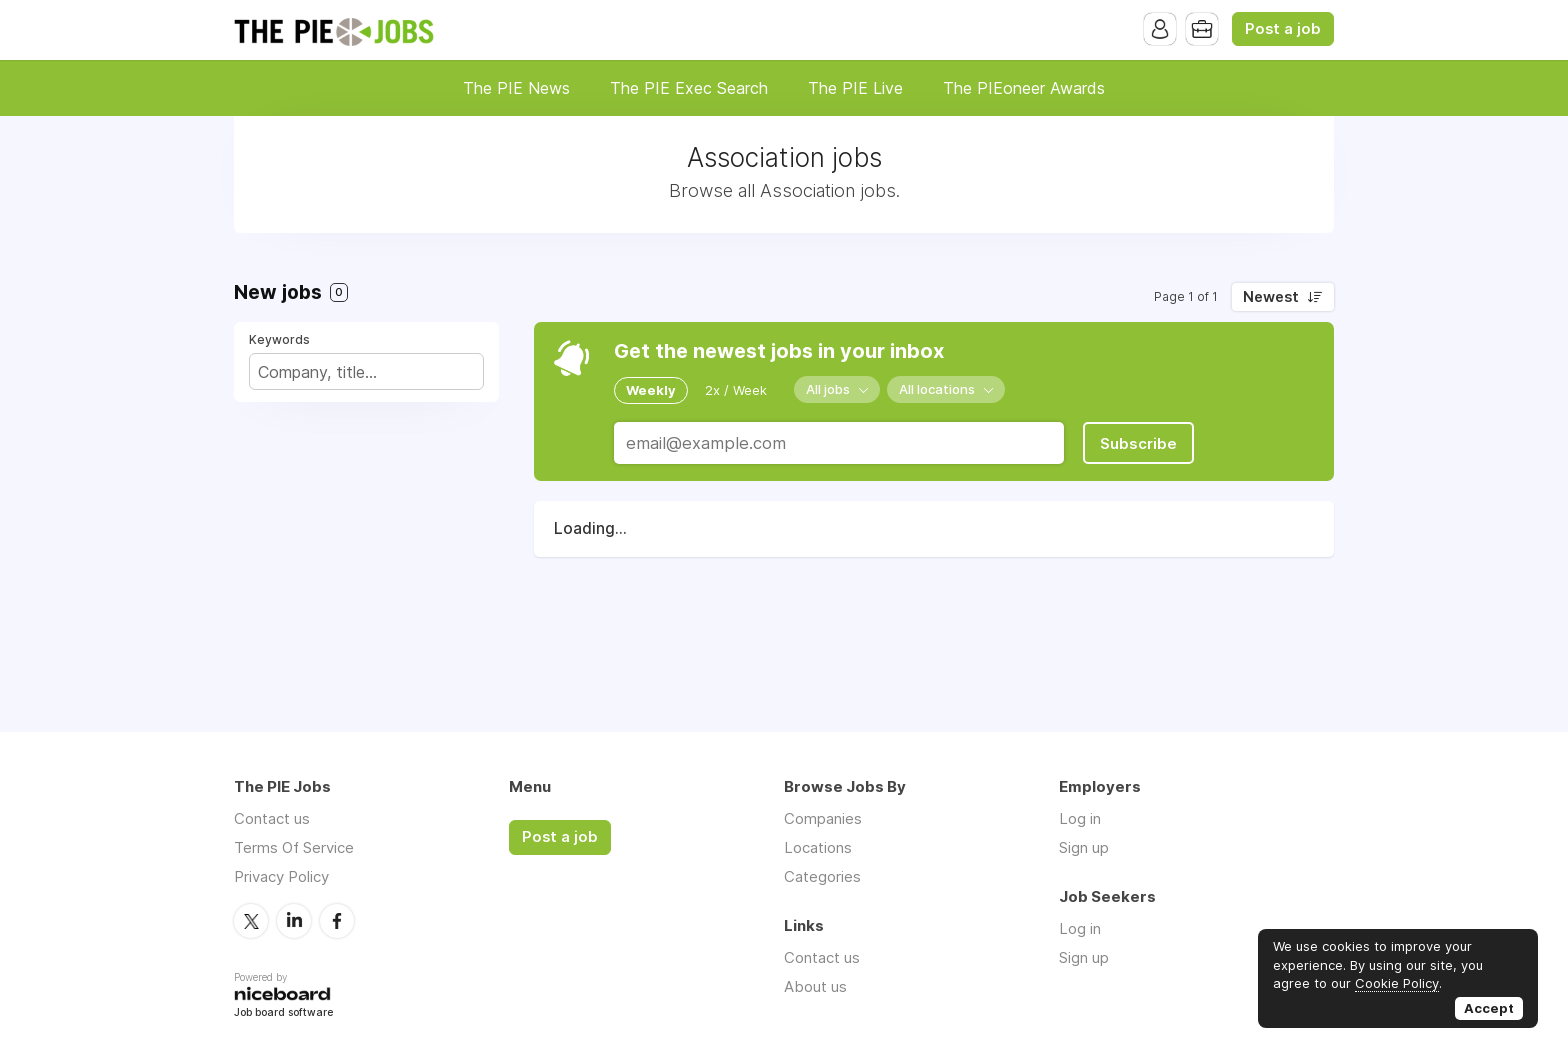  Describe the element at coordinates (281, 876) in the screenshot. I see `Privacy Policy` at that location.